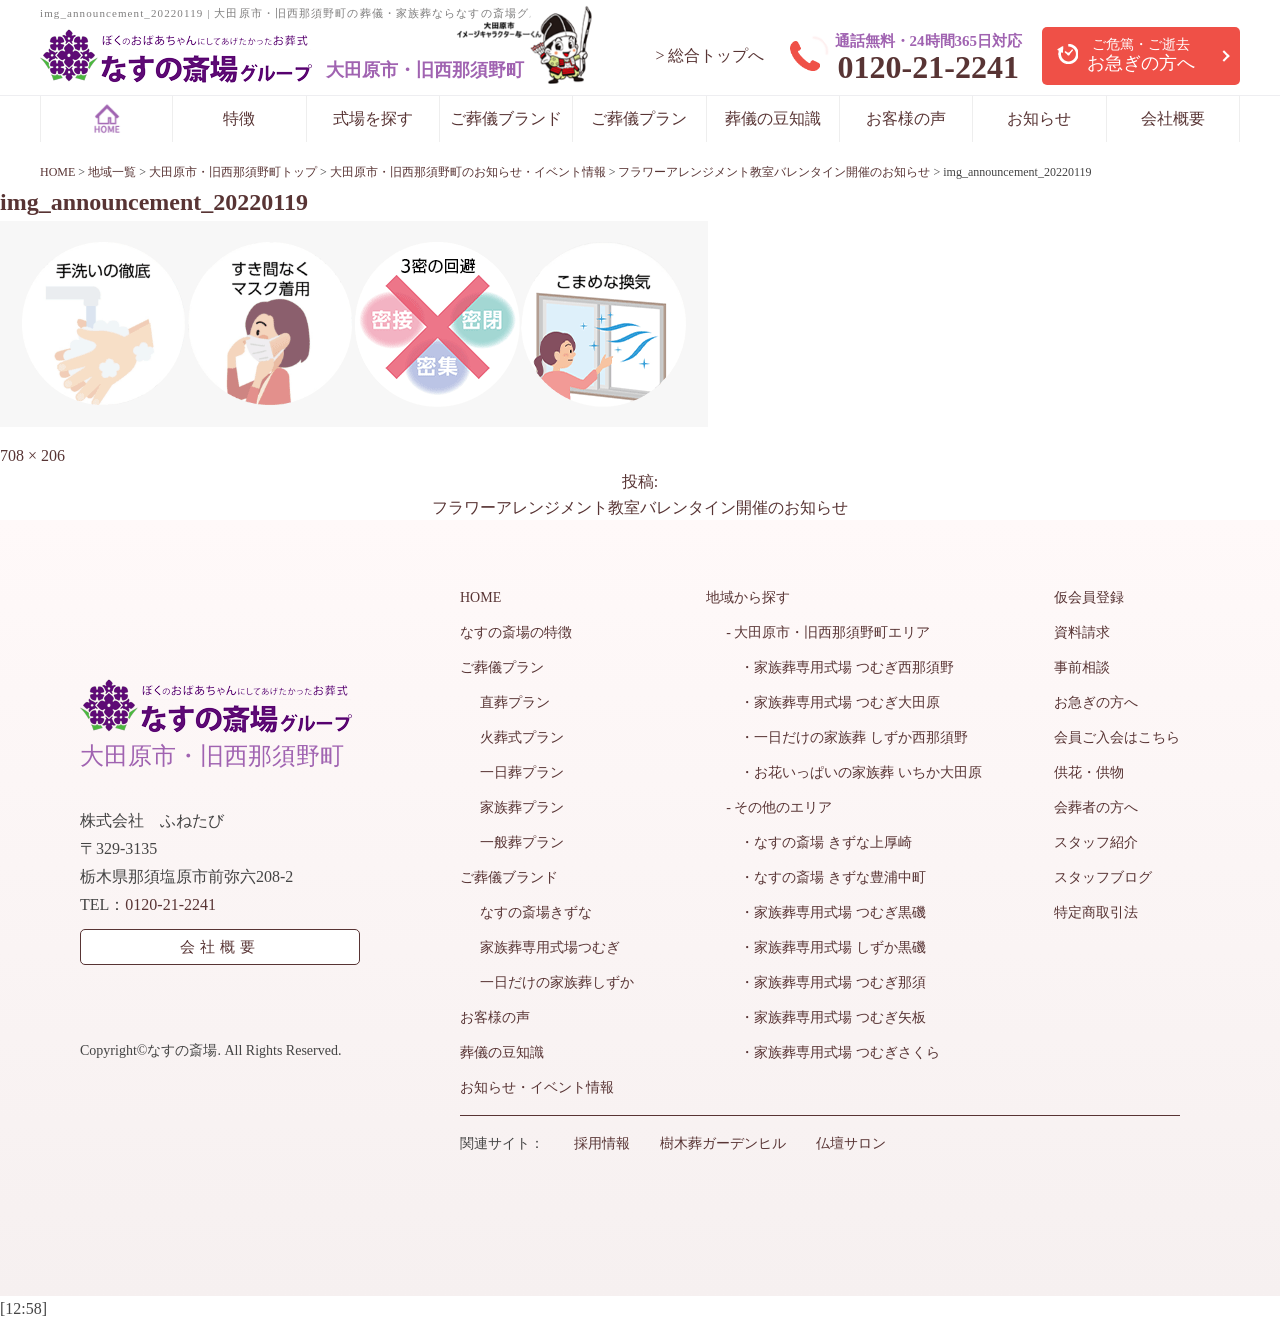 This screenshot has height=1322, width=1280. What do you see at coordinates (840, 667) in the screenshot?
I see `・家族葬専用式場 つむぎ西那須野` at bounding box center [840, 667].